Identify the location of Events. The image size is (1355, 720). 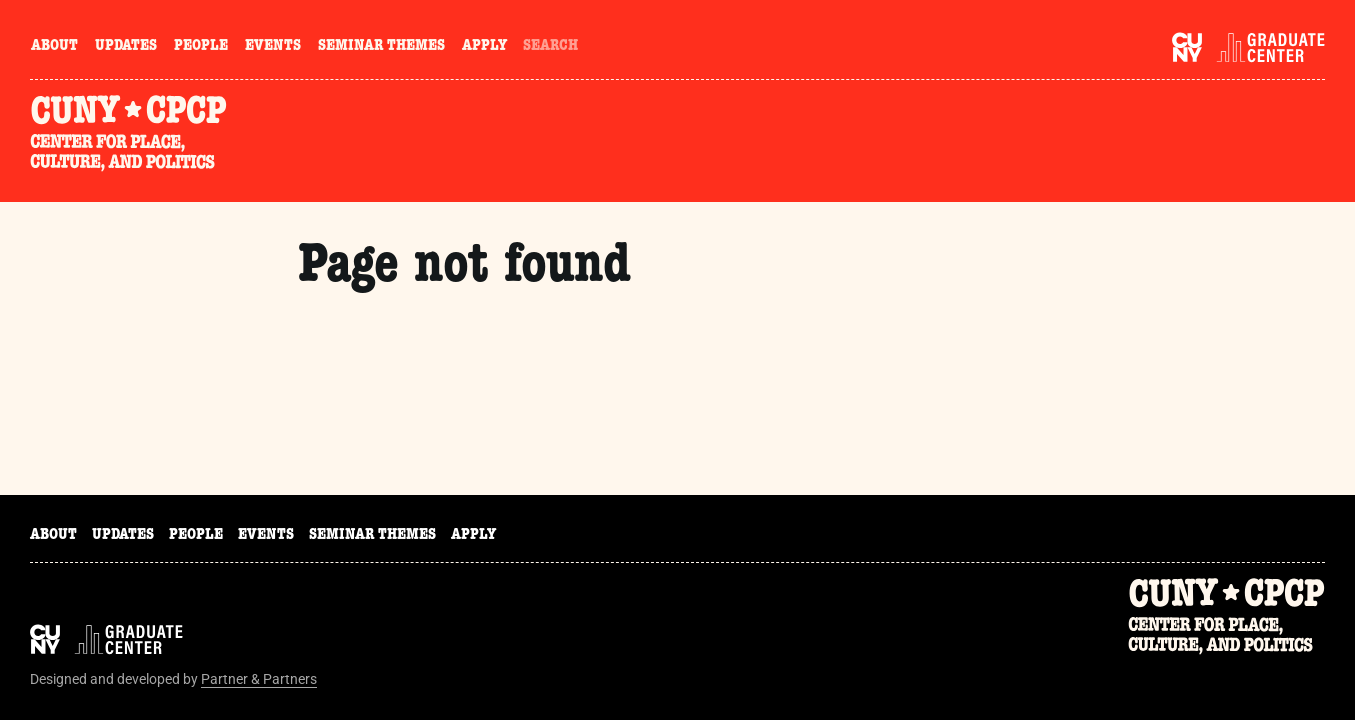
(273, 47).